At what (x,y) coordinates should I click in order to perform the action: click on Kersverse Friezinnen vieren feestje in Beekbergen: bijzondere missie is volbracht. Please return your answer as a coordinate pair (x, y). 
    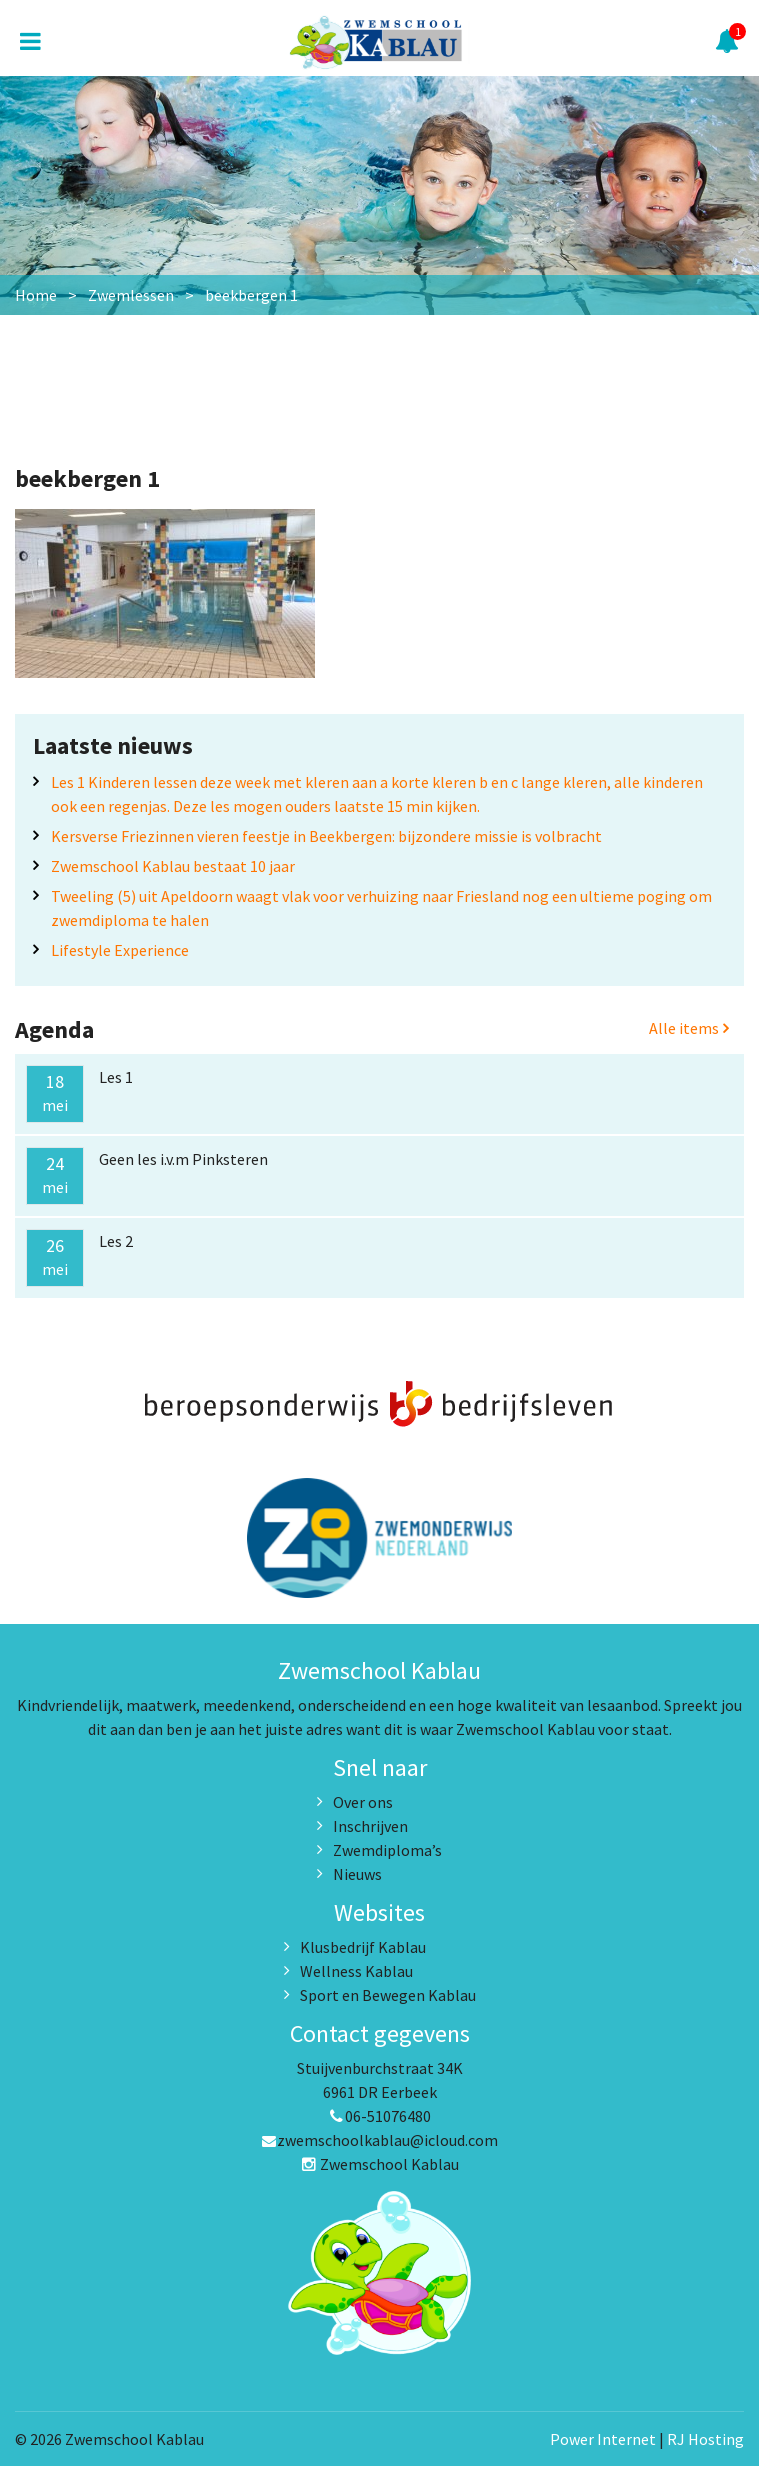
    Looking at the image, I should click on (326, 836).